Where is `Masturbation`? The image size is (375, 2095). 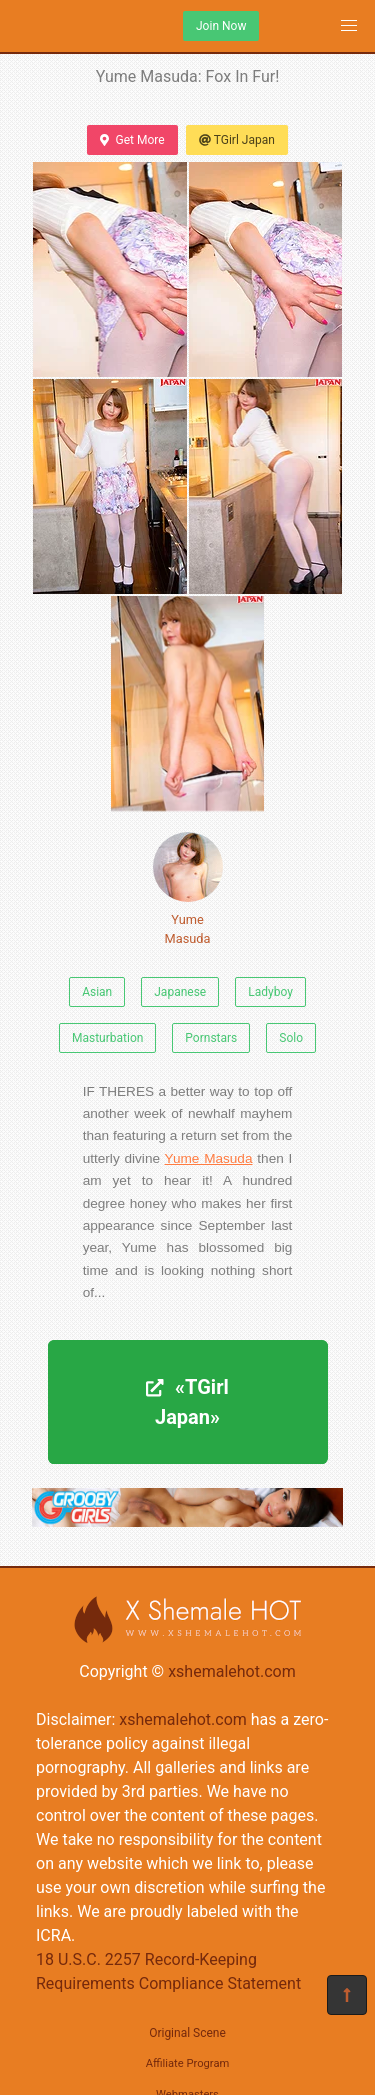 Masturbation is located at coordinates (107, 1038).